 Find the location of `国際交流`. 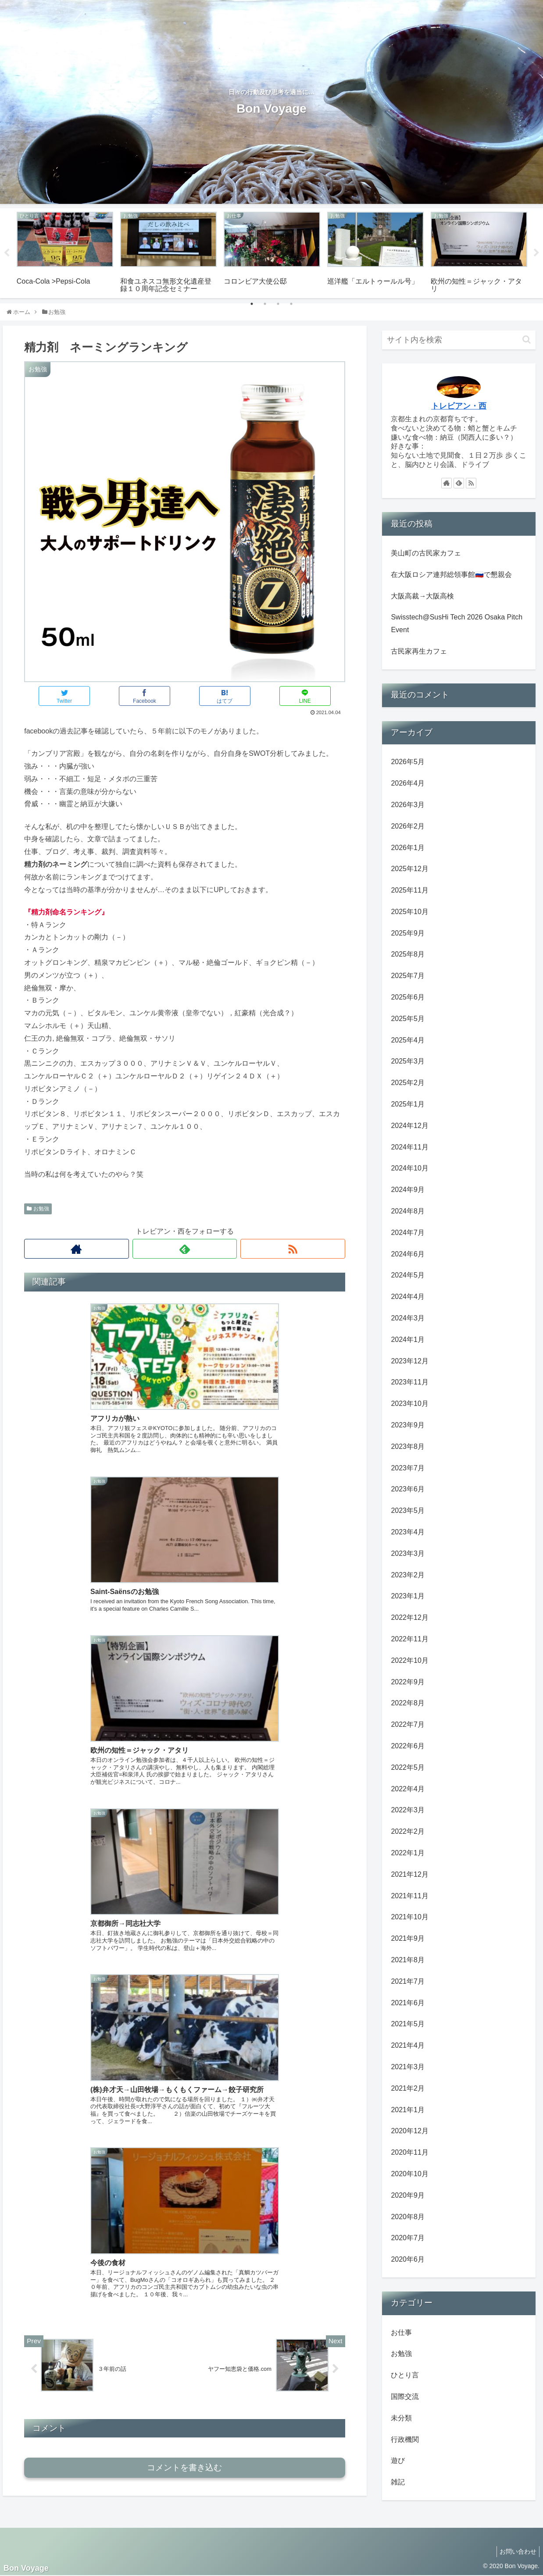

国際交流 is located at coordinates (405, 2396).